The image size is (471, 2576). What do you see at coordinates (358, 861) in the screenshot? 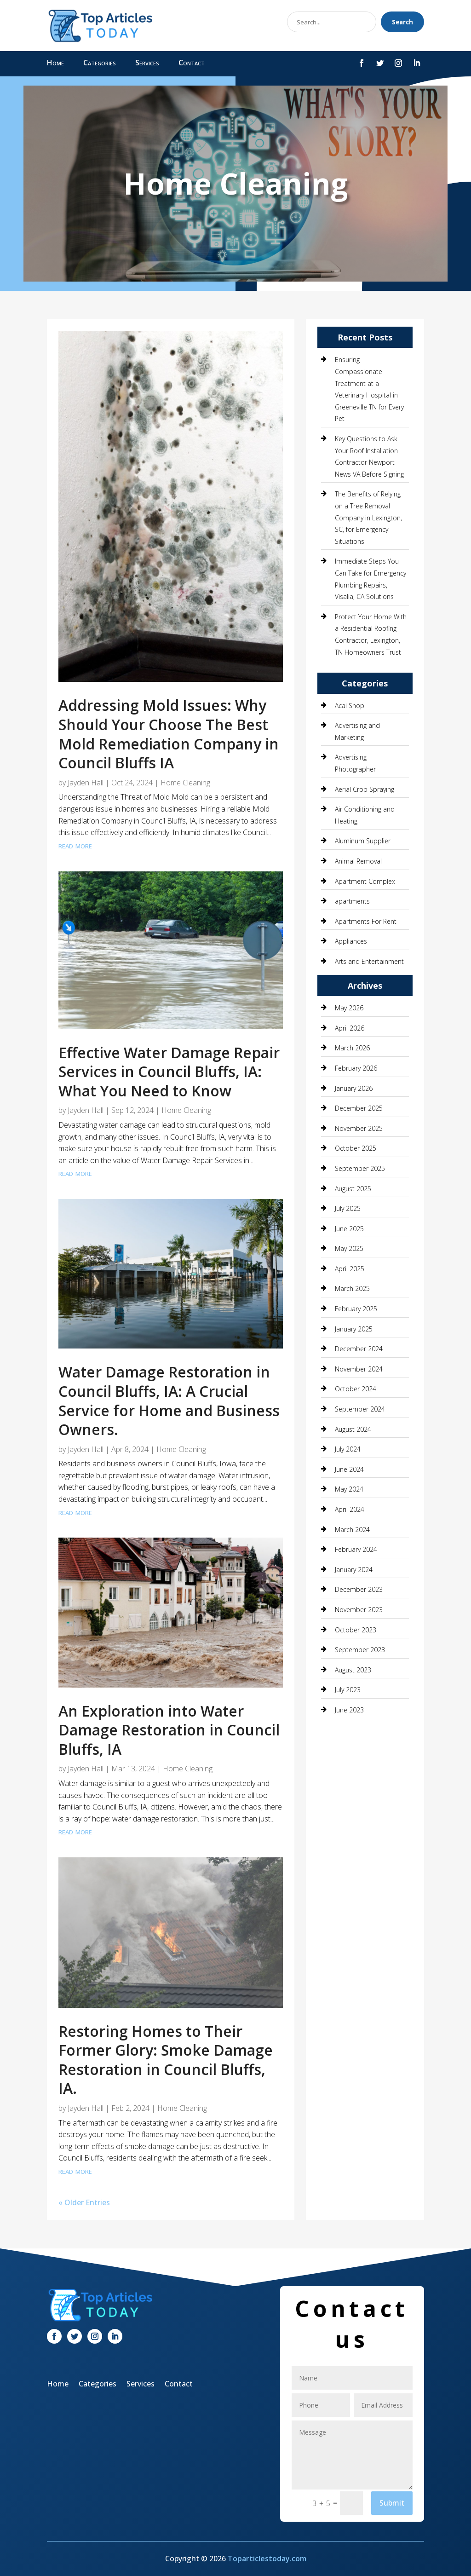
I see `Animal Removal` at bounding box center [358, 861].